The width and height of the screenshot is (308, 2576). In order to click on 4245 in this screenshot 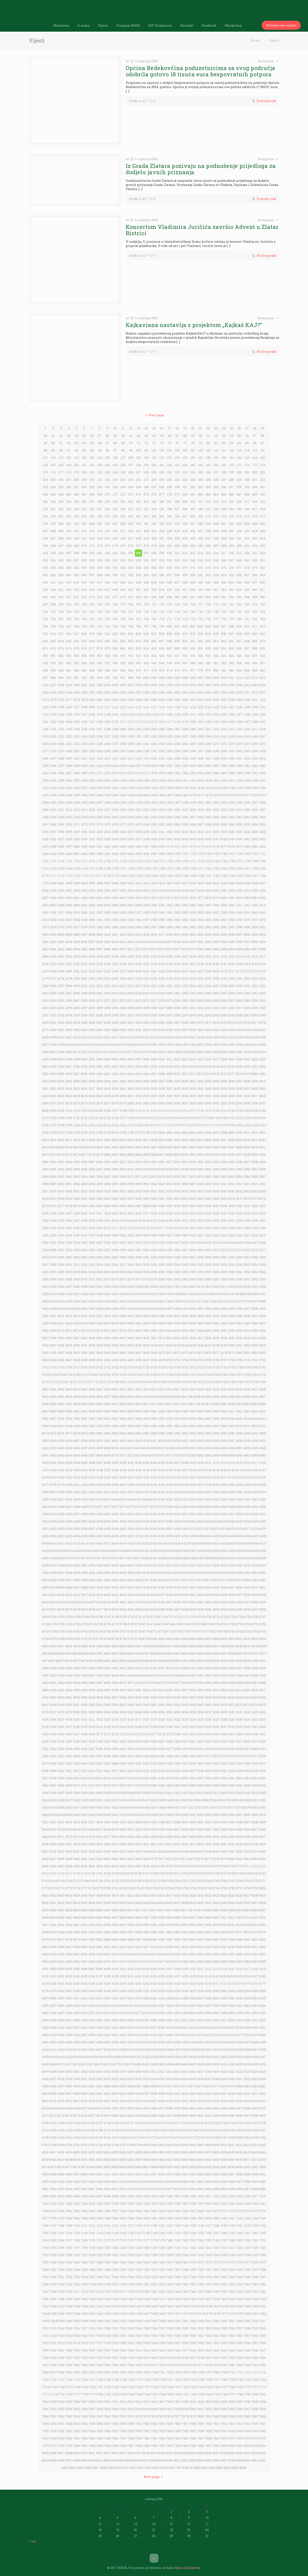, I will do `click(123, 1499)`.